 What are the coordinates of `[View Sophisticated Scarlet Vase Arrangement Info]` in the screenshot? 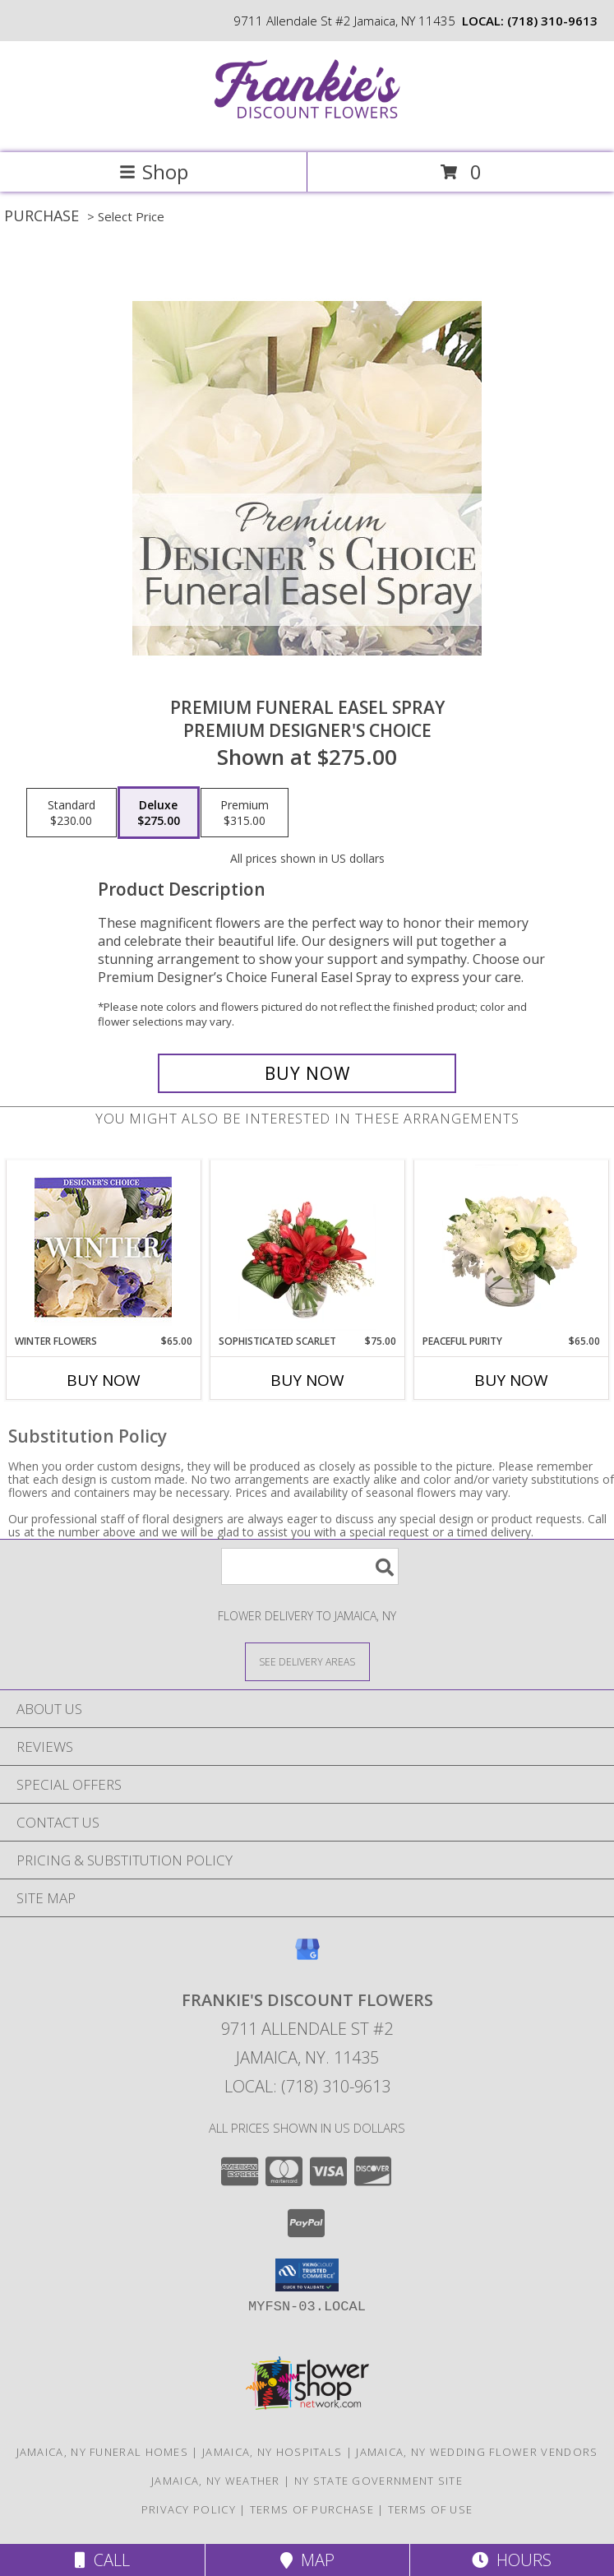 It's located at (307, 1248).